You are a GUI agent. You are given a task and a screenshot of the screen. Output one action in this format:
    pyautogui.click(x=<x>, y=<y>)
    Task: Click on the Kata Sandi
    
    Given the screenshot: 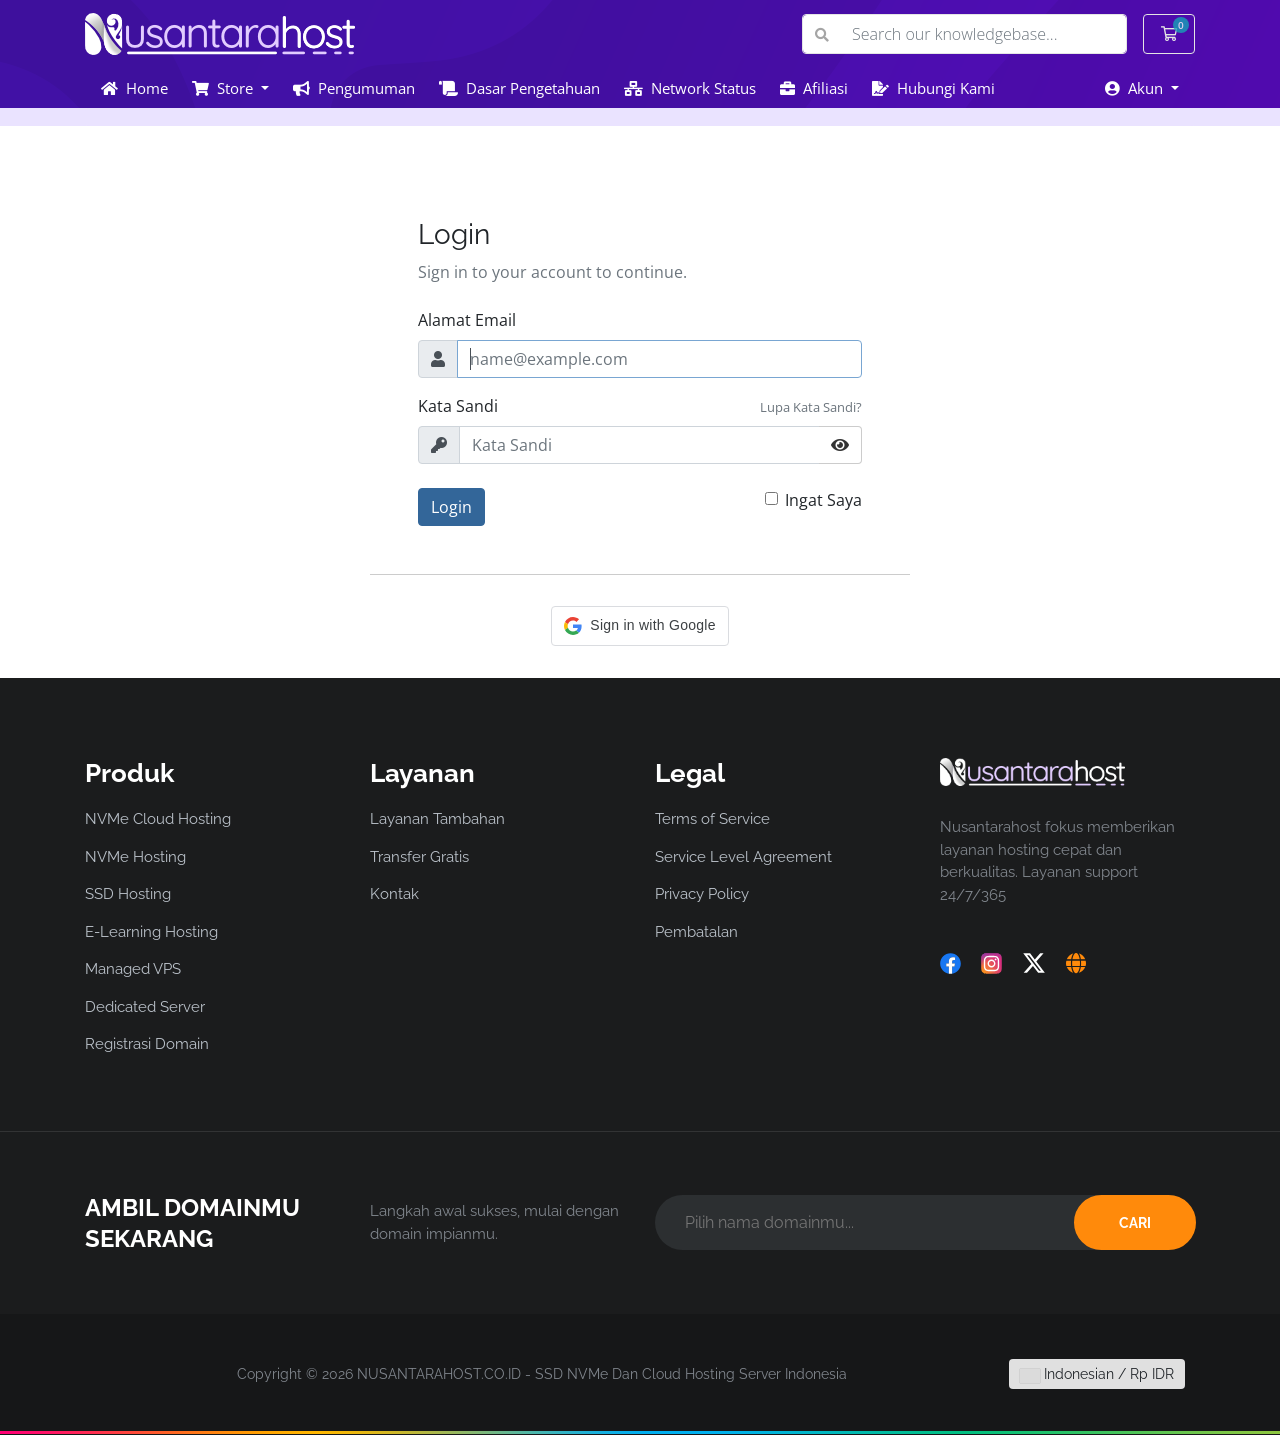 What is the action you would take?
    pyautogui.click(x=458, y=406)
    